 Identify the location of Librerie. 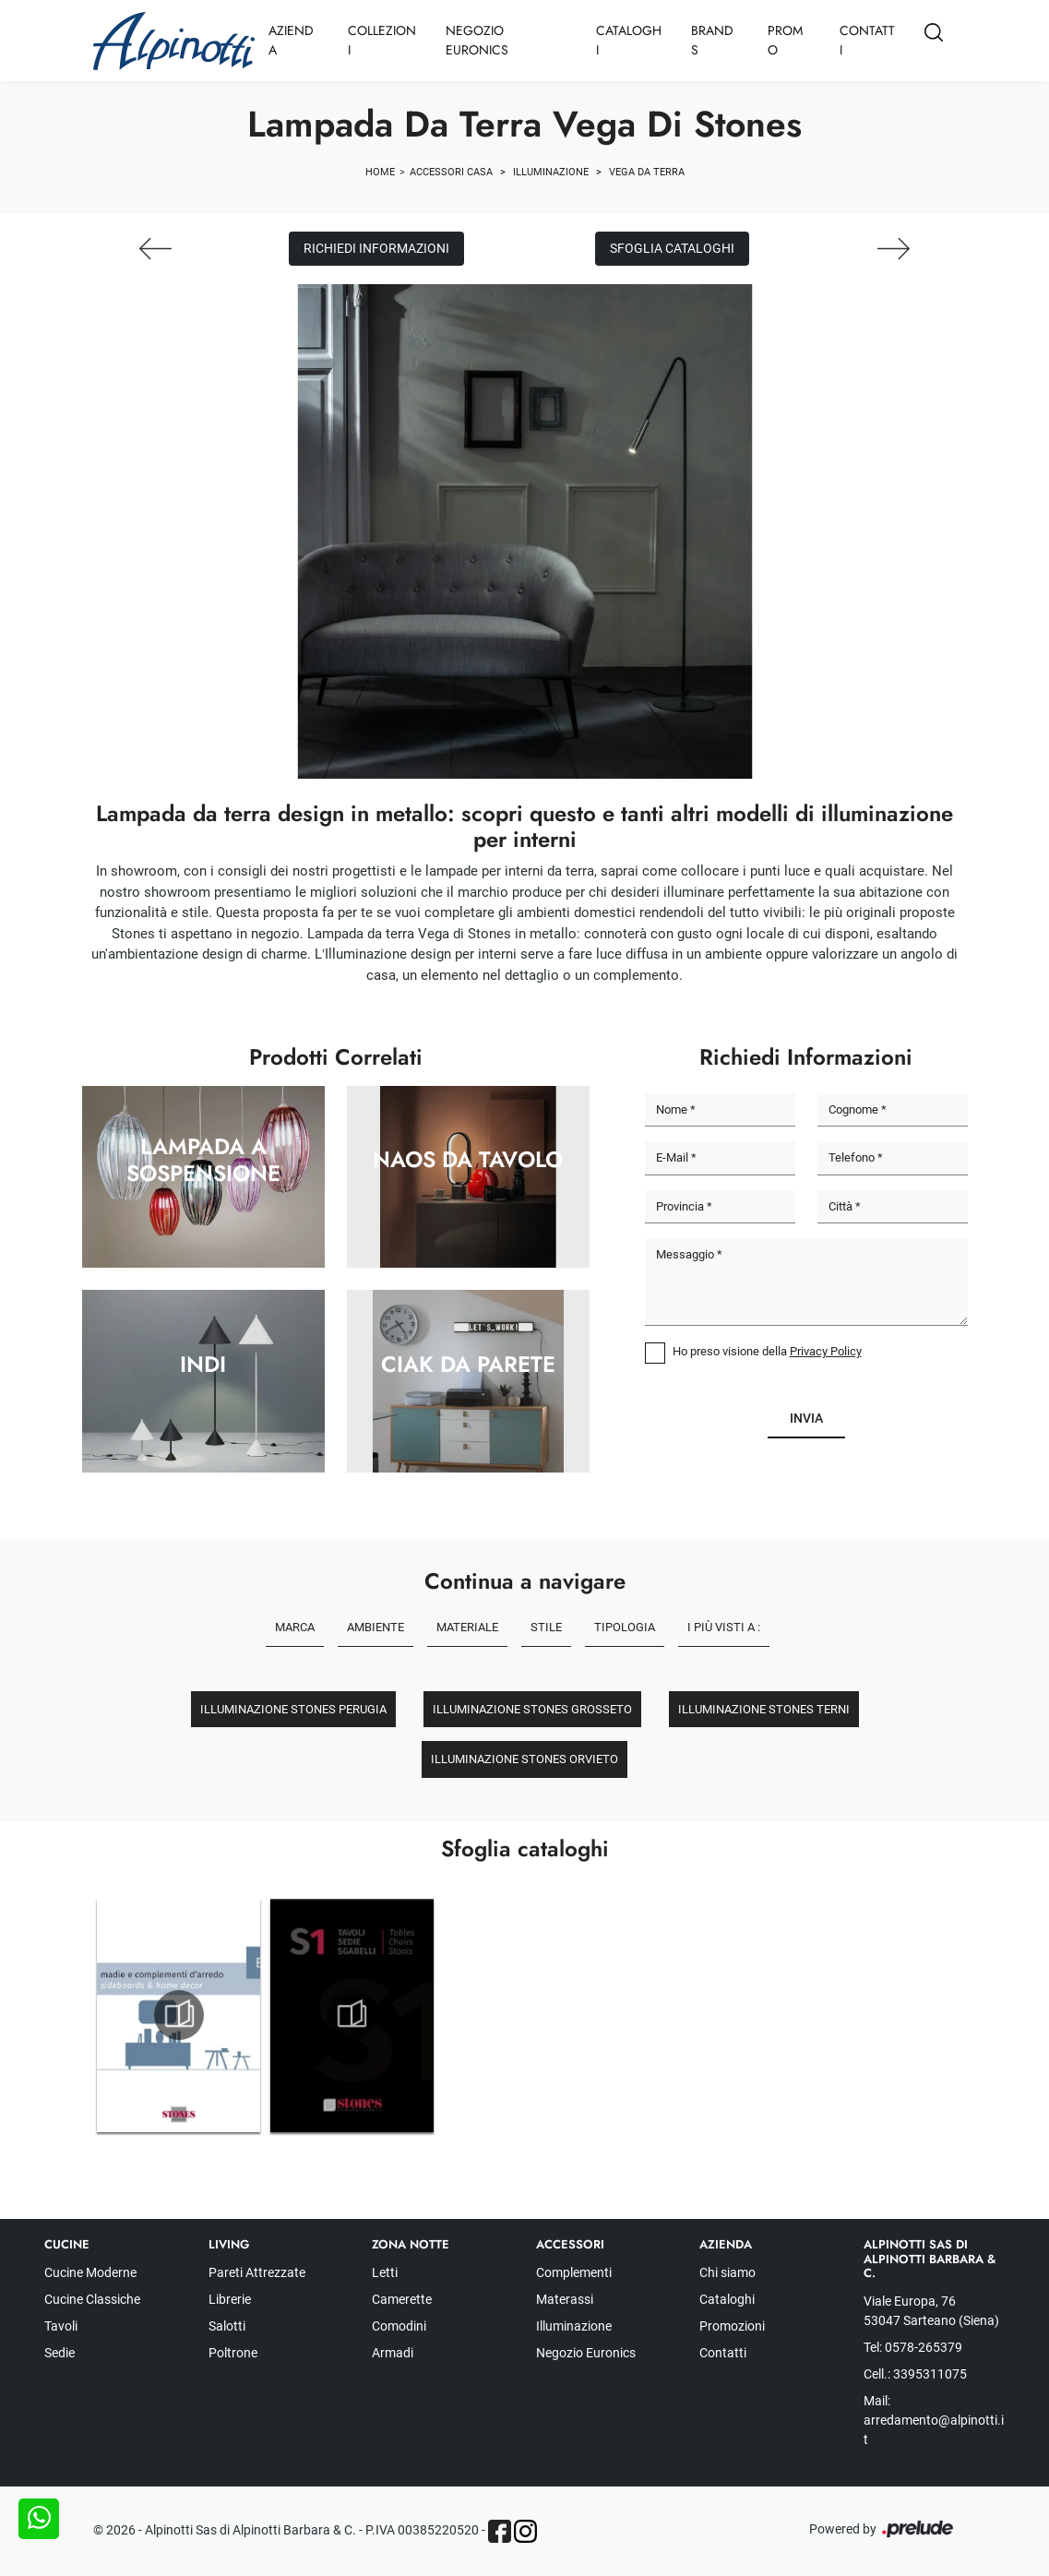
(230, 2299).